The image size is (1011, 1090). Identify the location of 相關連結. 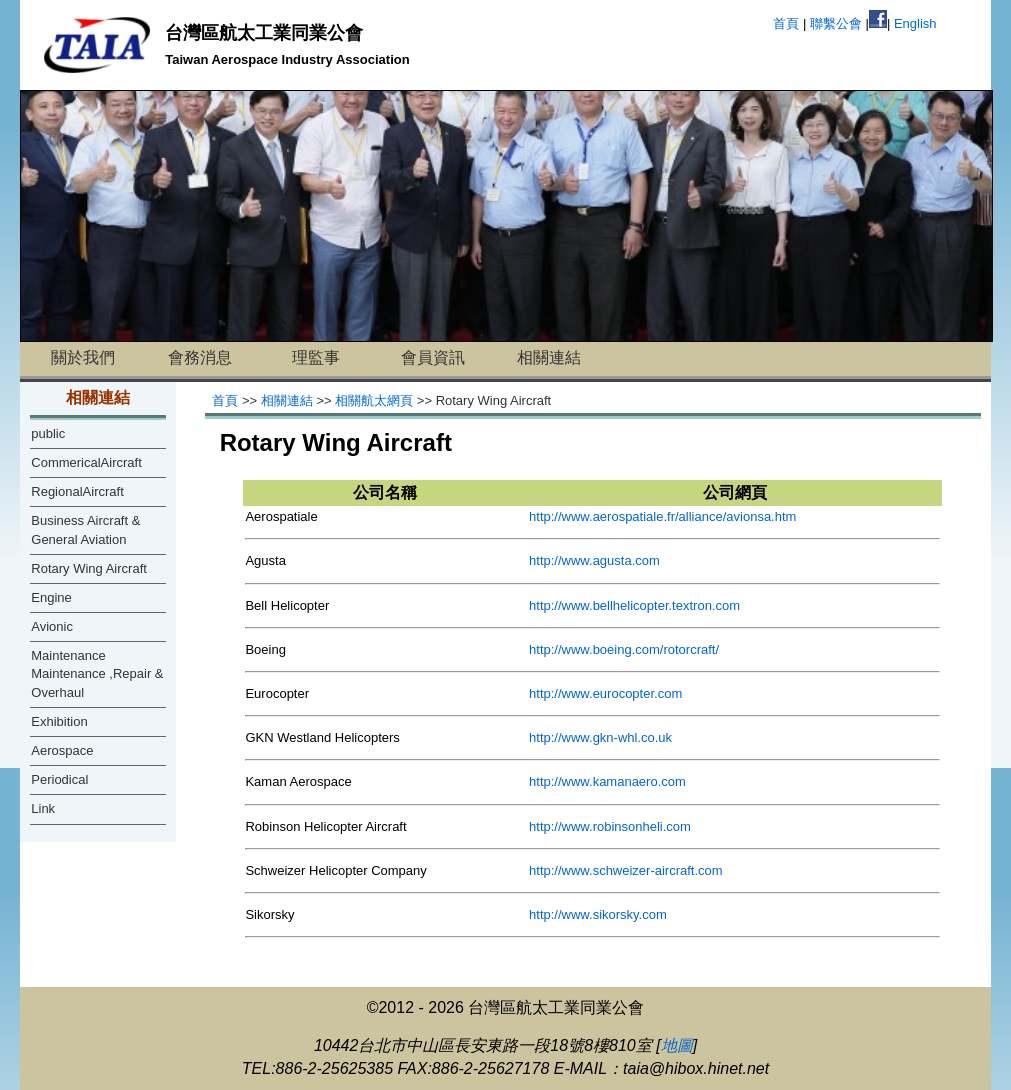
(549, 357).